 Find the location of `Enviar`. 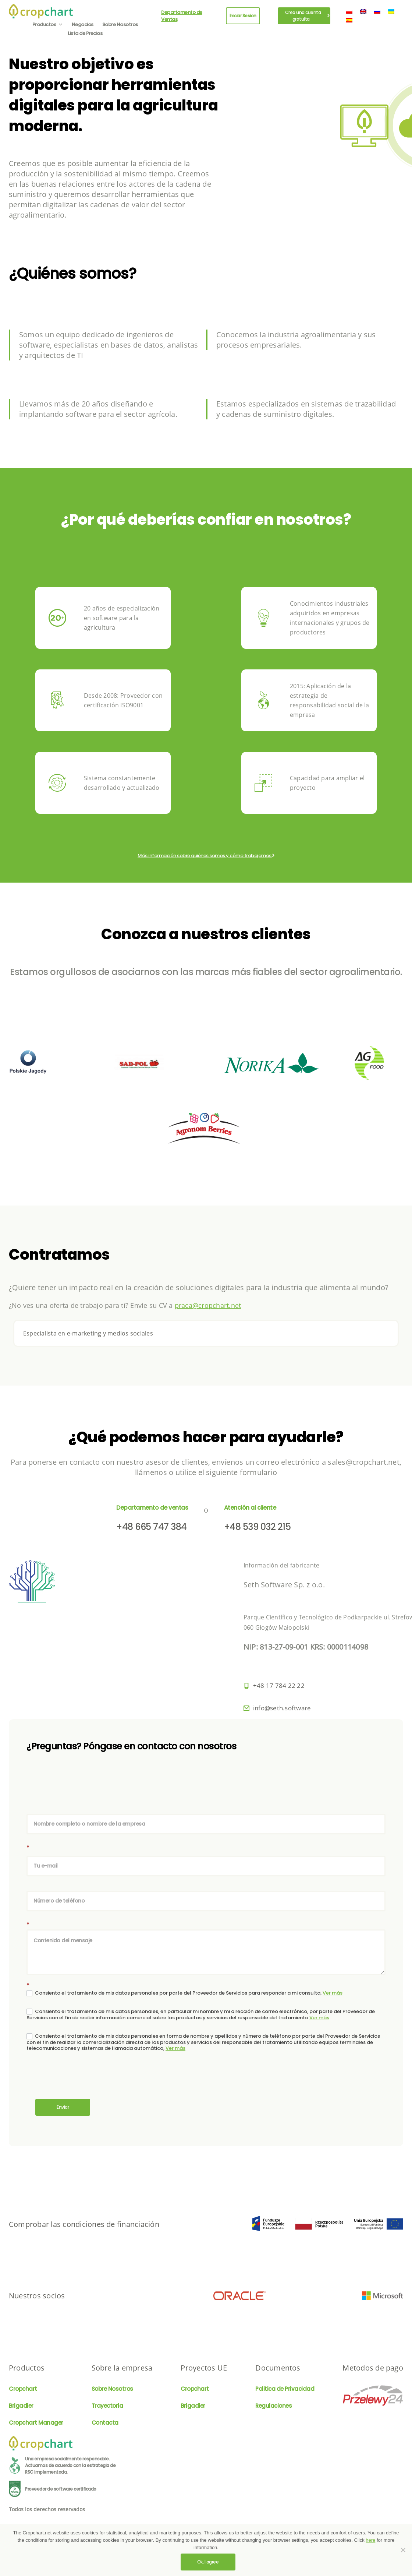

Enviar is located at coordinates (63, 2107).